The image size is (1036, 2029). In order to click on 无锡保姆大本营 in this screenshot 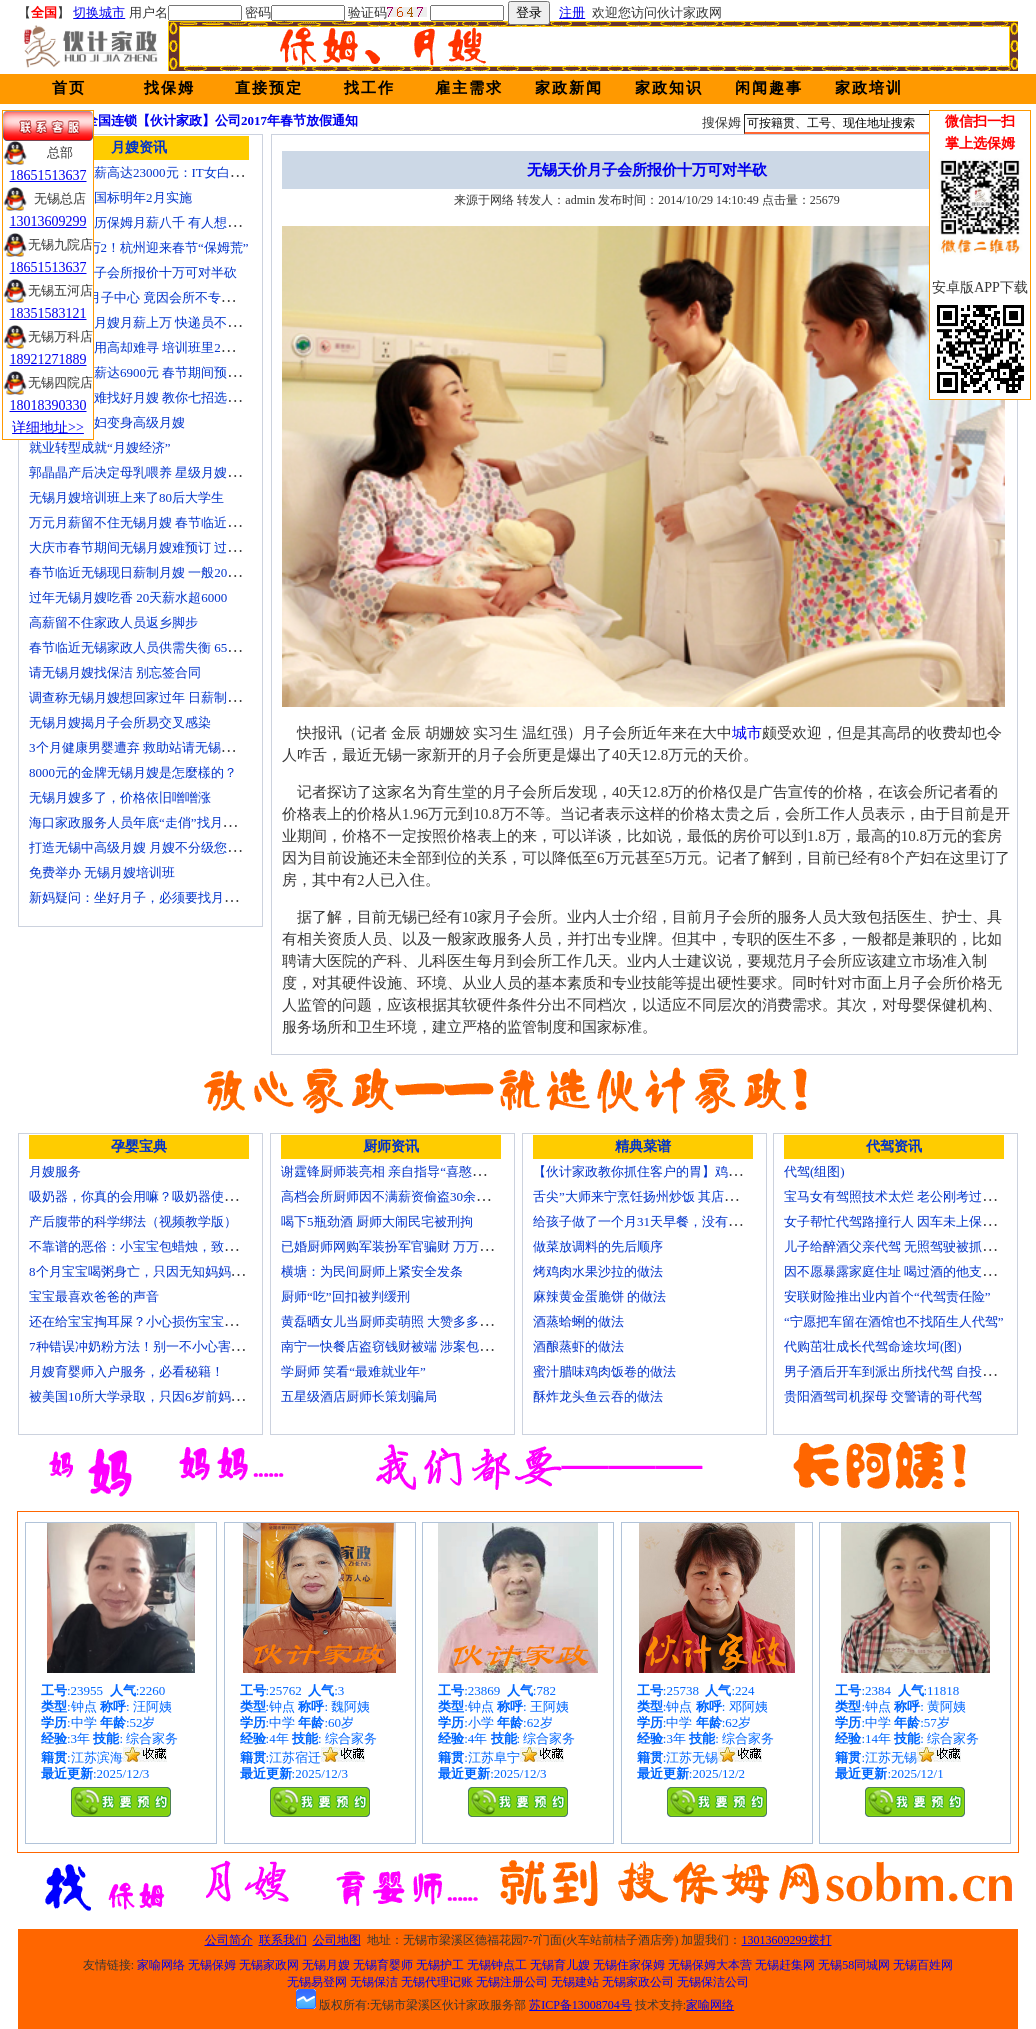, I will do `click(710, 1965)`.